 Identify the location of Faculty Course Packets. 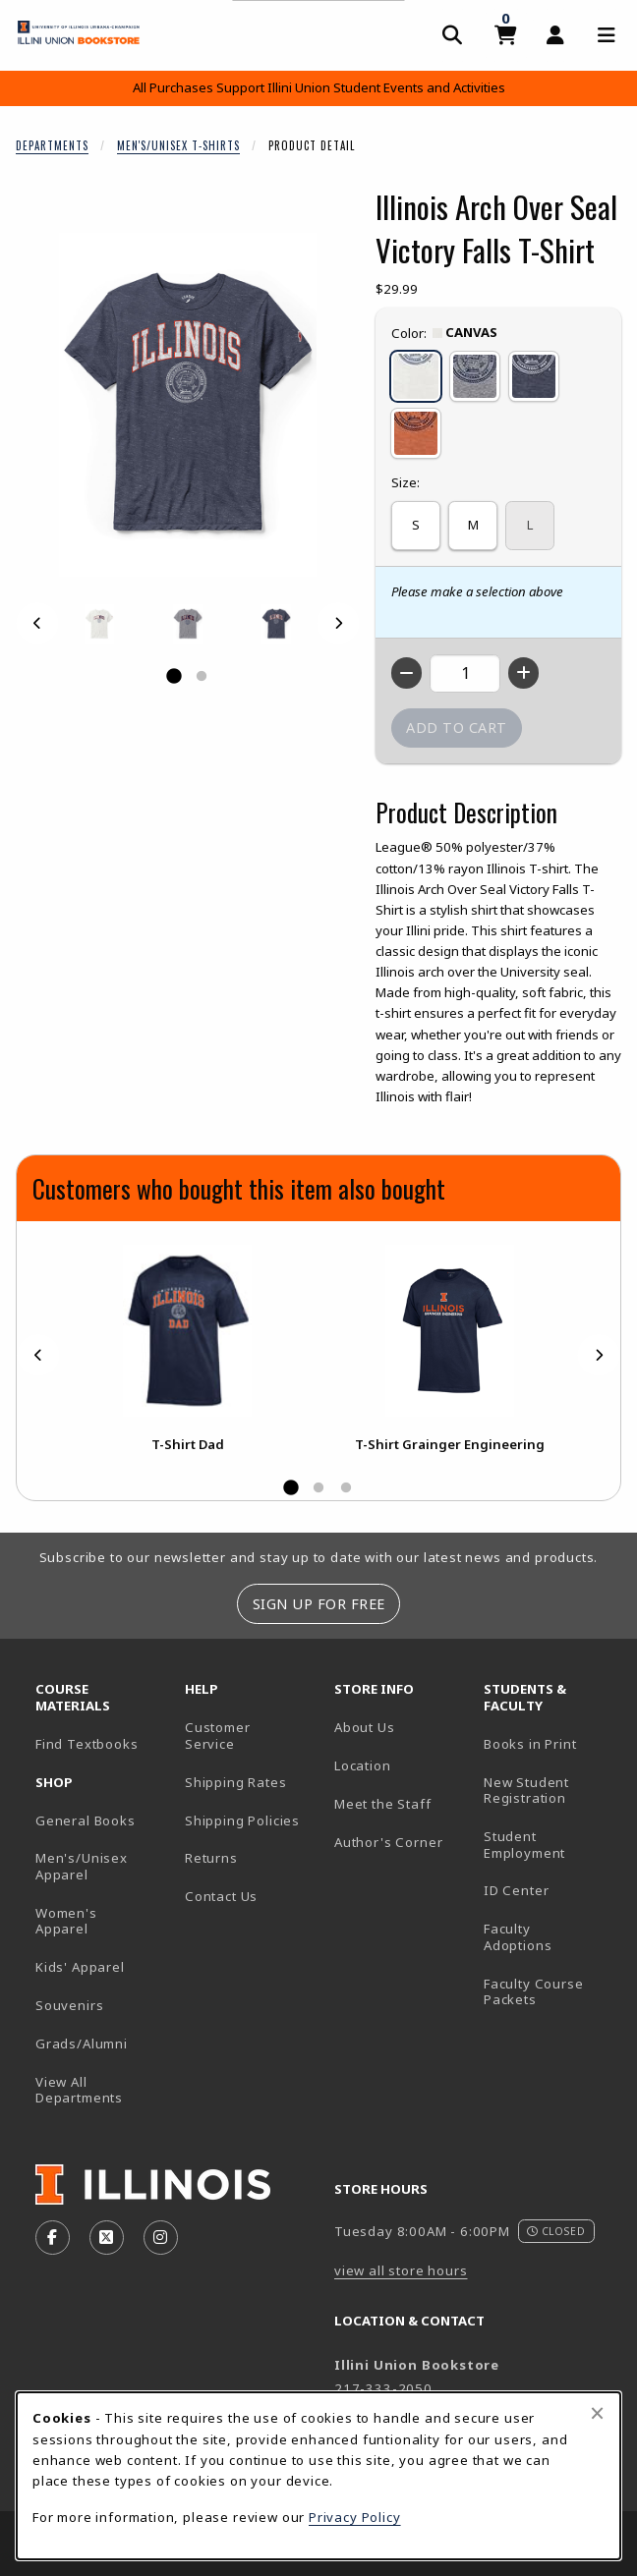
(534, 1992).